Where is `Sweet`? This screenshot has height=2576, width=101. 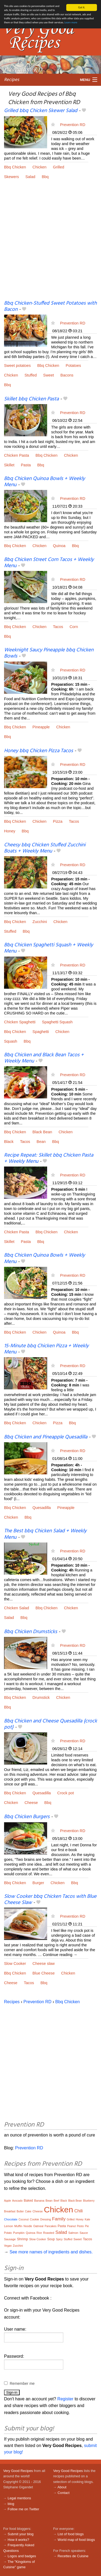
Sweet is located at coordinates (48, 375).